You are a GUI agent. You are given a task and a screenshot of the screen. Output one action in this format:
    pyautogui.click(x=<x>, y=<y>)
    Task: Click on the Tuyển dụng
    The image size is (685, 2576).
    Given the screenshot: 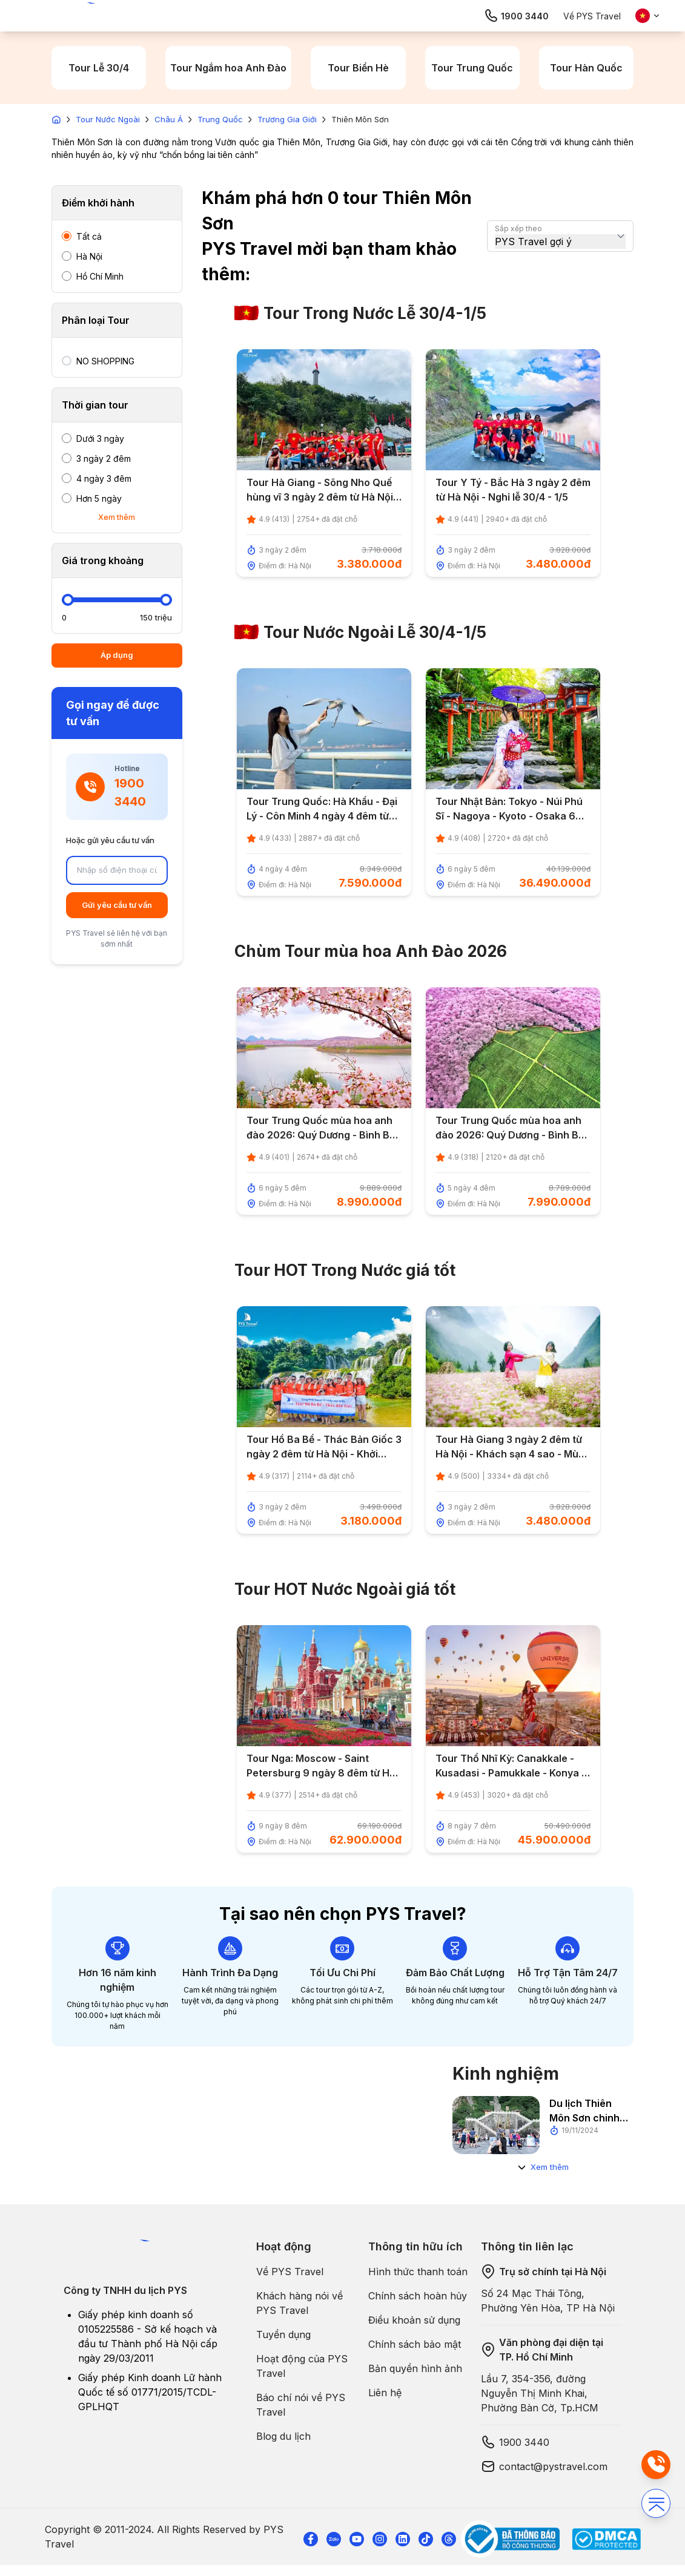 What is the action you would take?
    pyautogui.click(x=283, y=2334)
    